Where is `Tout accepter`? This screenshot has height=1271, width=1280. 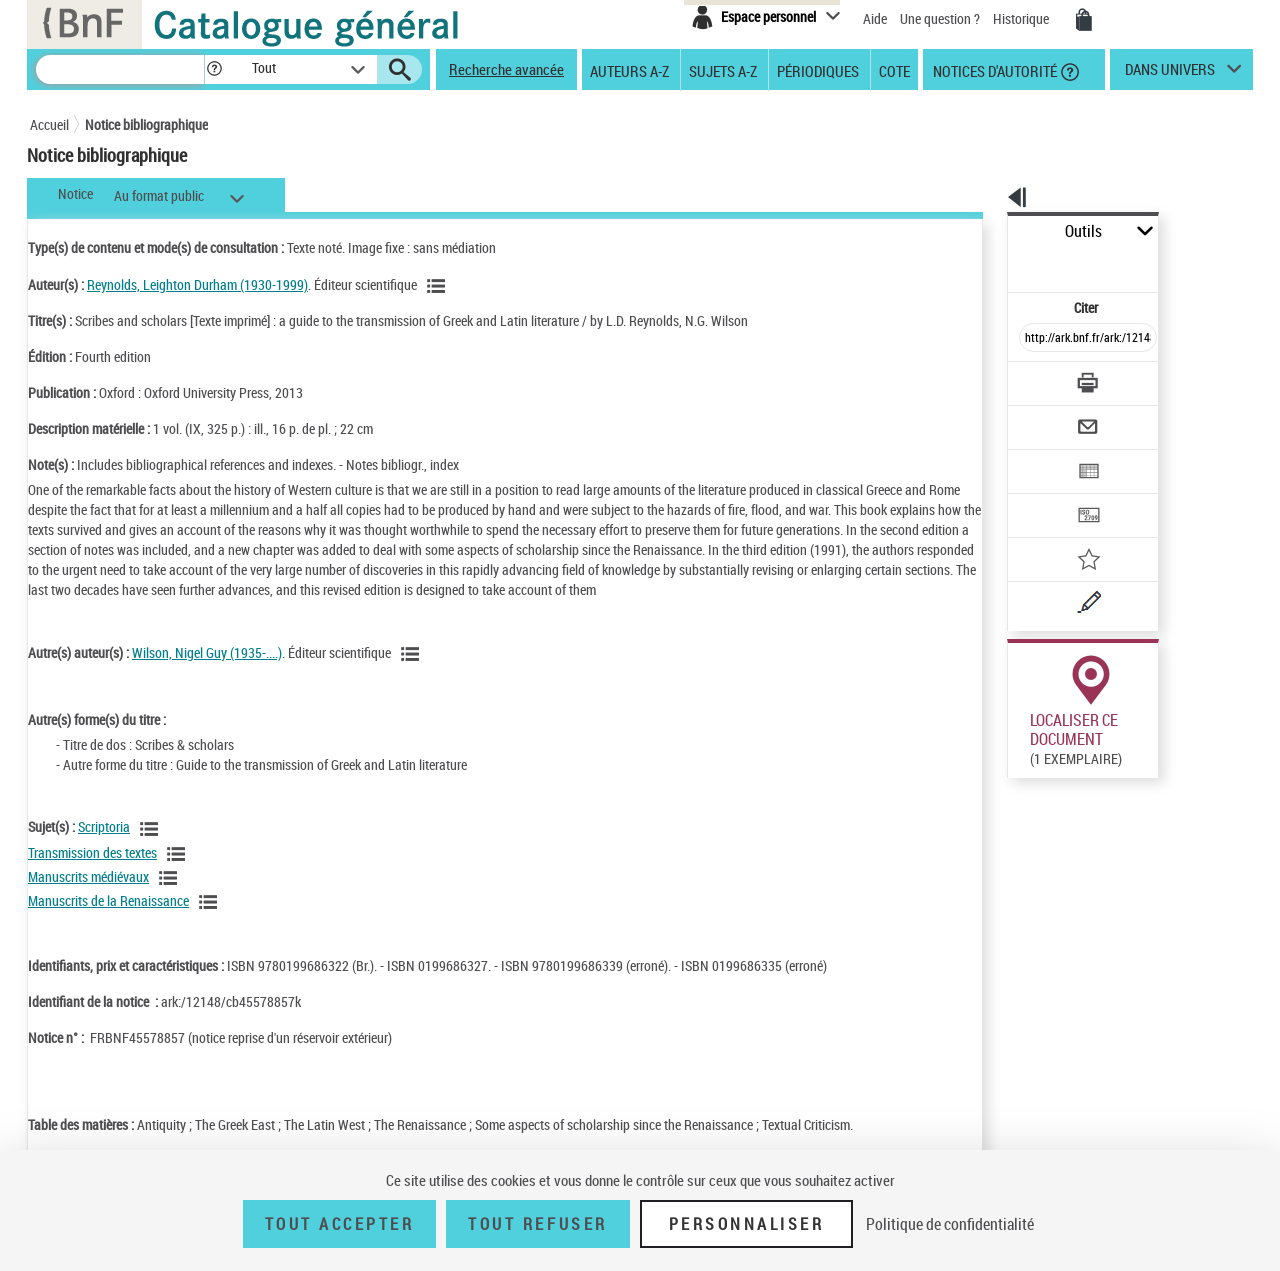 Tout accepter is located at coordinates (340, 1224).